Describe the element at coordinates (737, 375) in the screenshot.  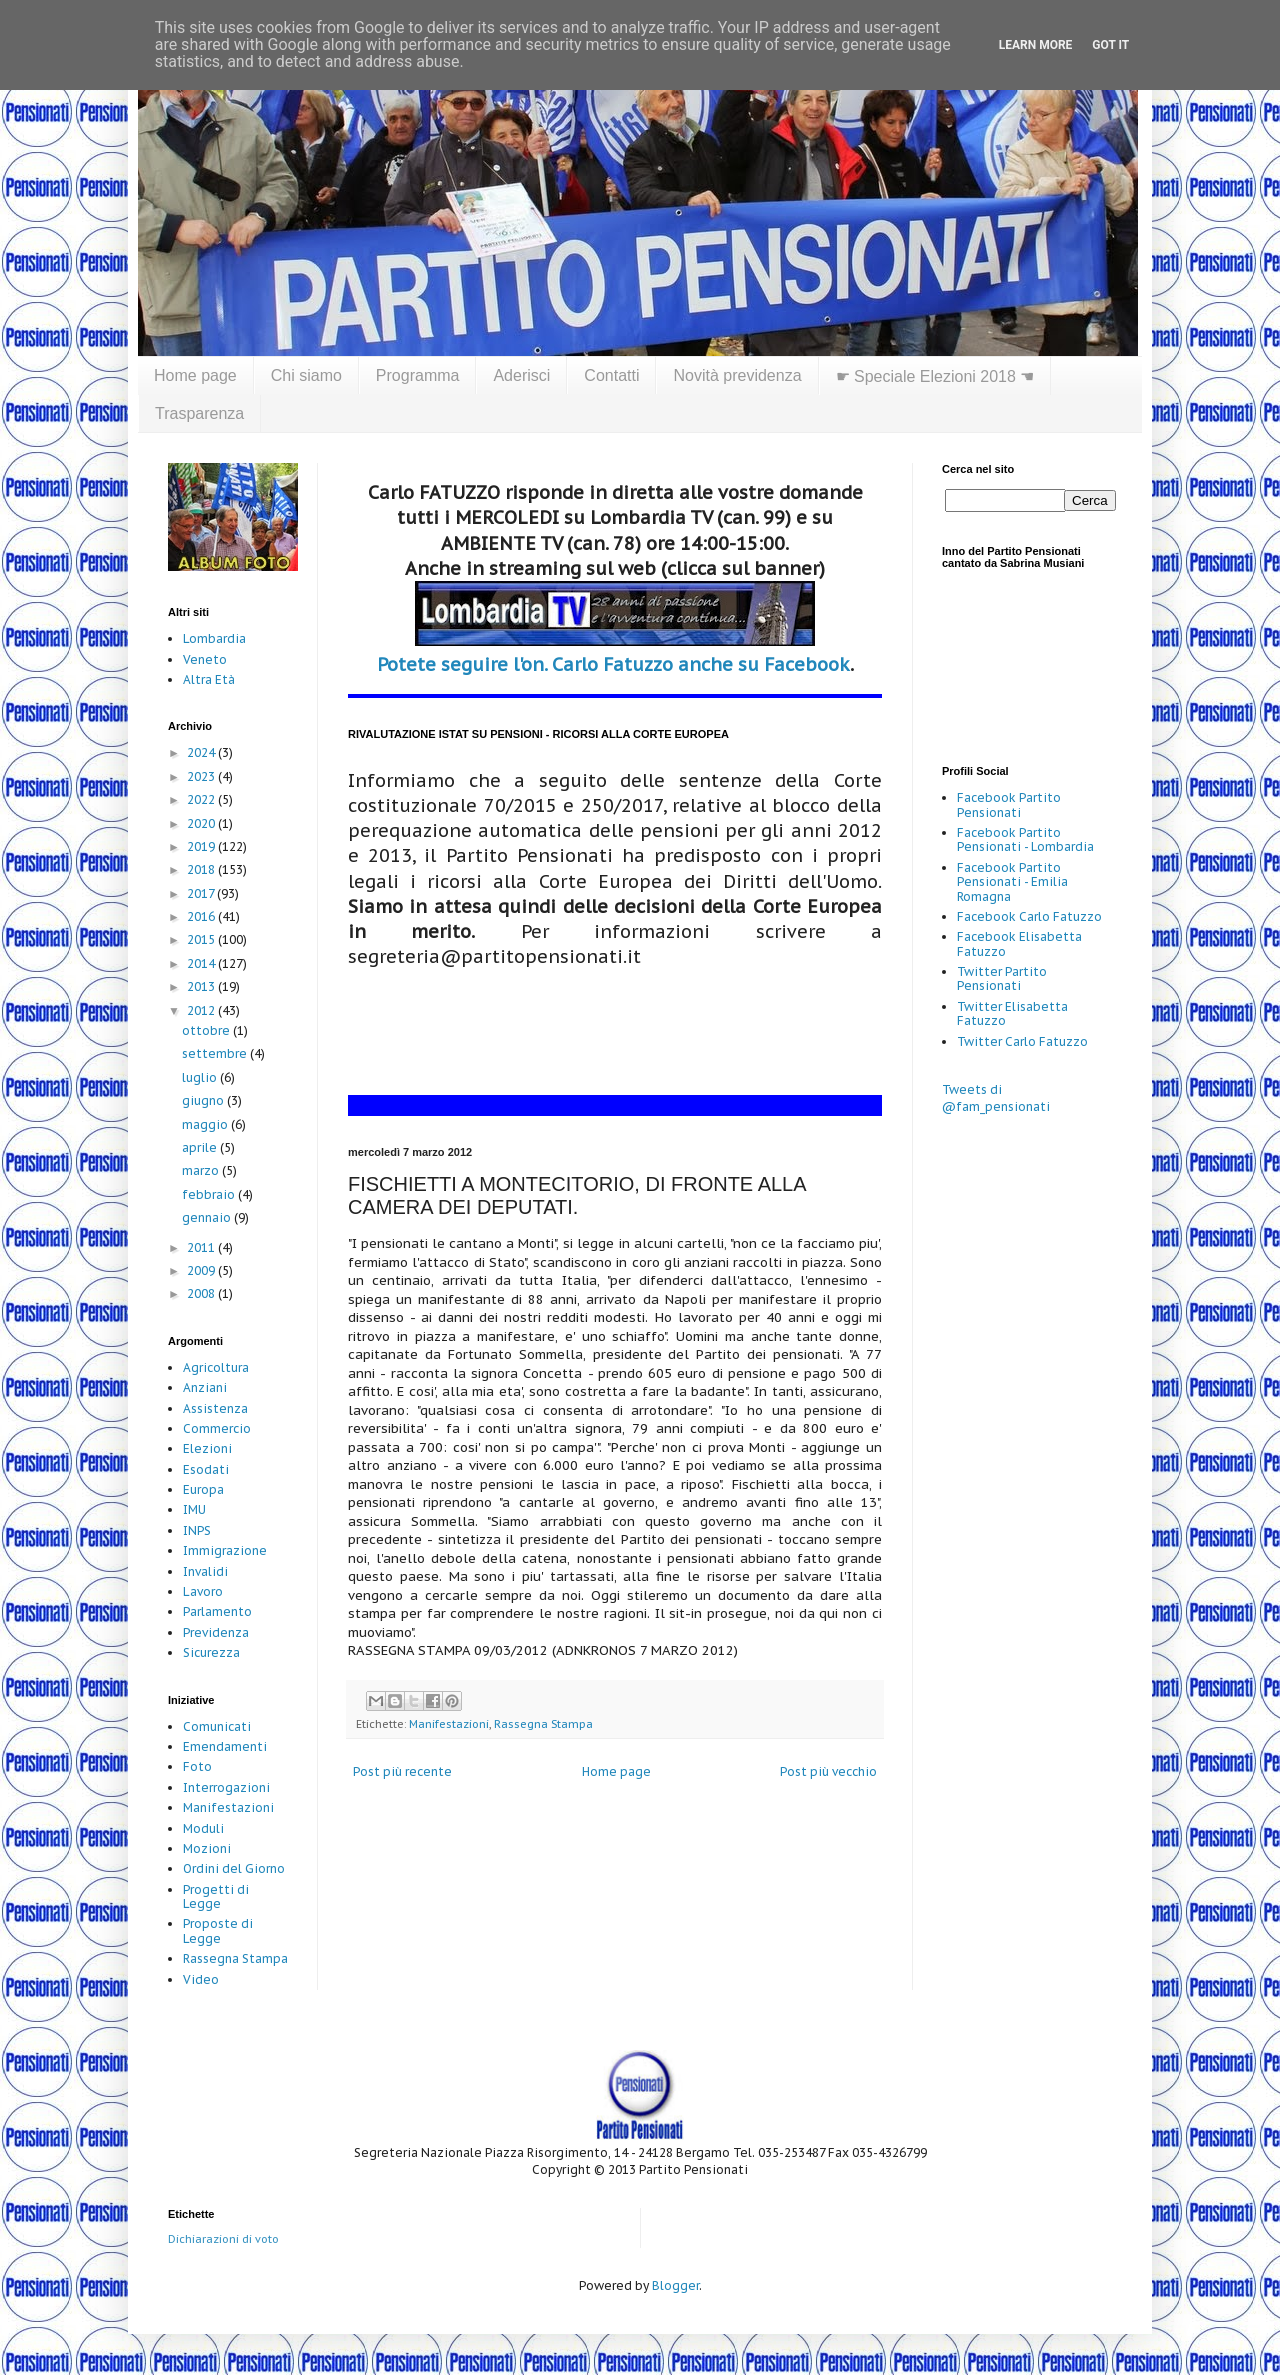
I see `Novità previdenza` at that location.